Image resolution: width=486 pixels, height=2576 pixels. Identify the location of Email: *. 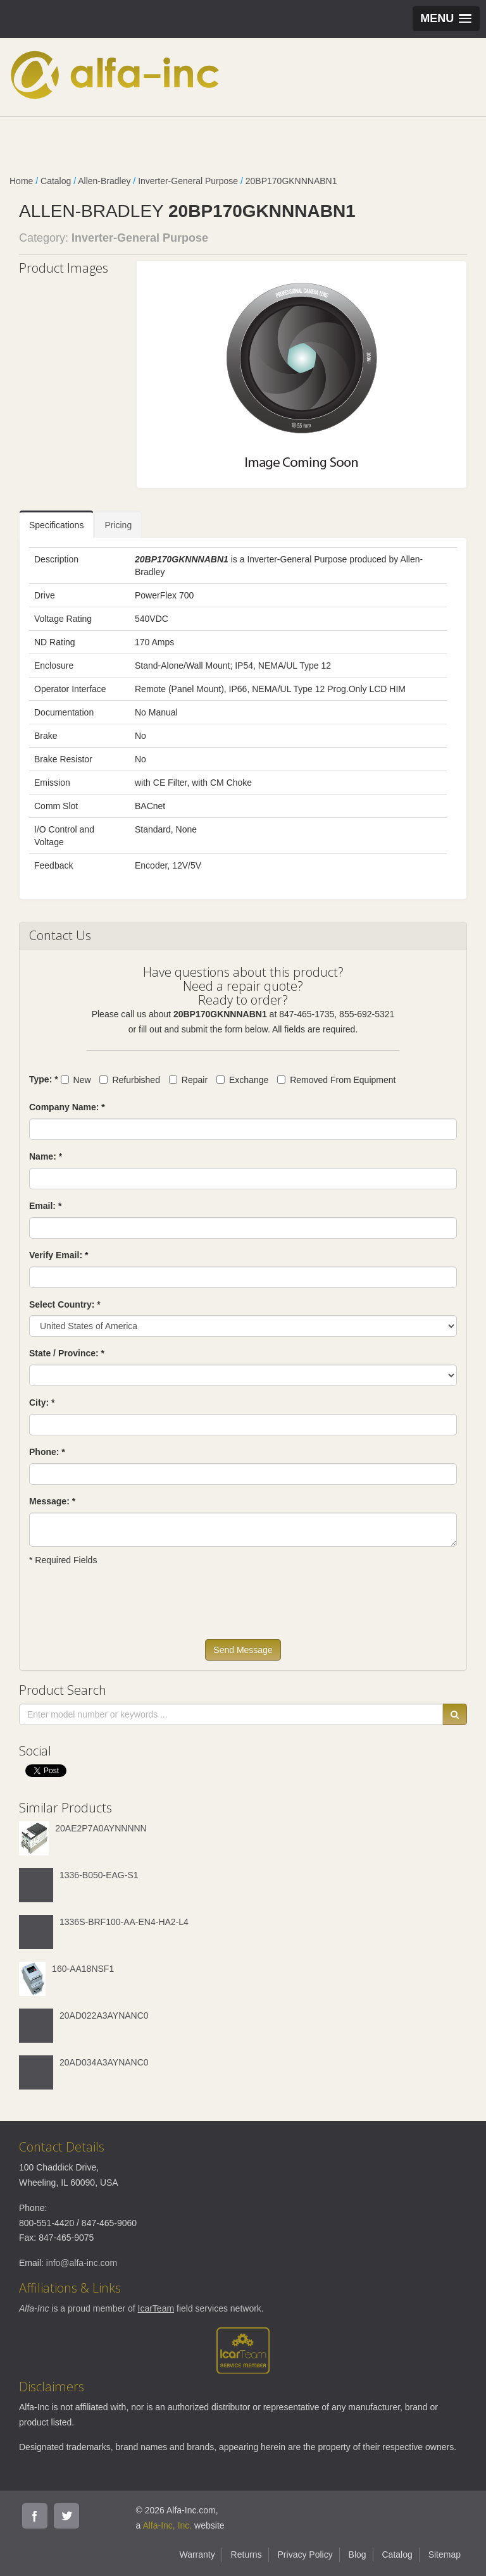
(45, 1206).